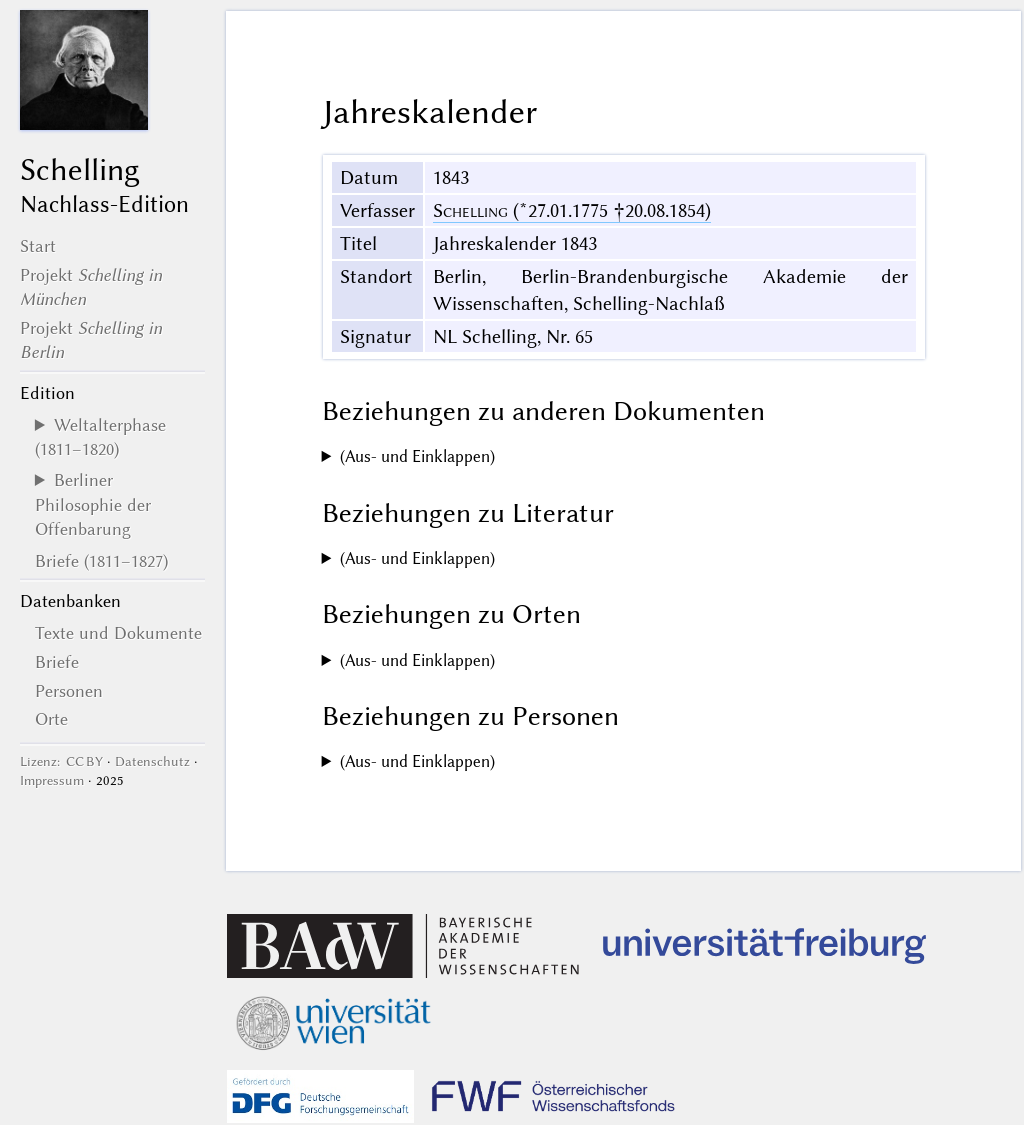 The width and height of the screenshot is (1024, 1125). I want to click on Briefe (1811–1827), so click(101, 561).